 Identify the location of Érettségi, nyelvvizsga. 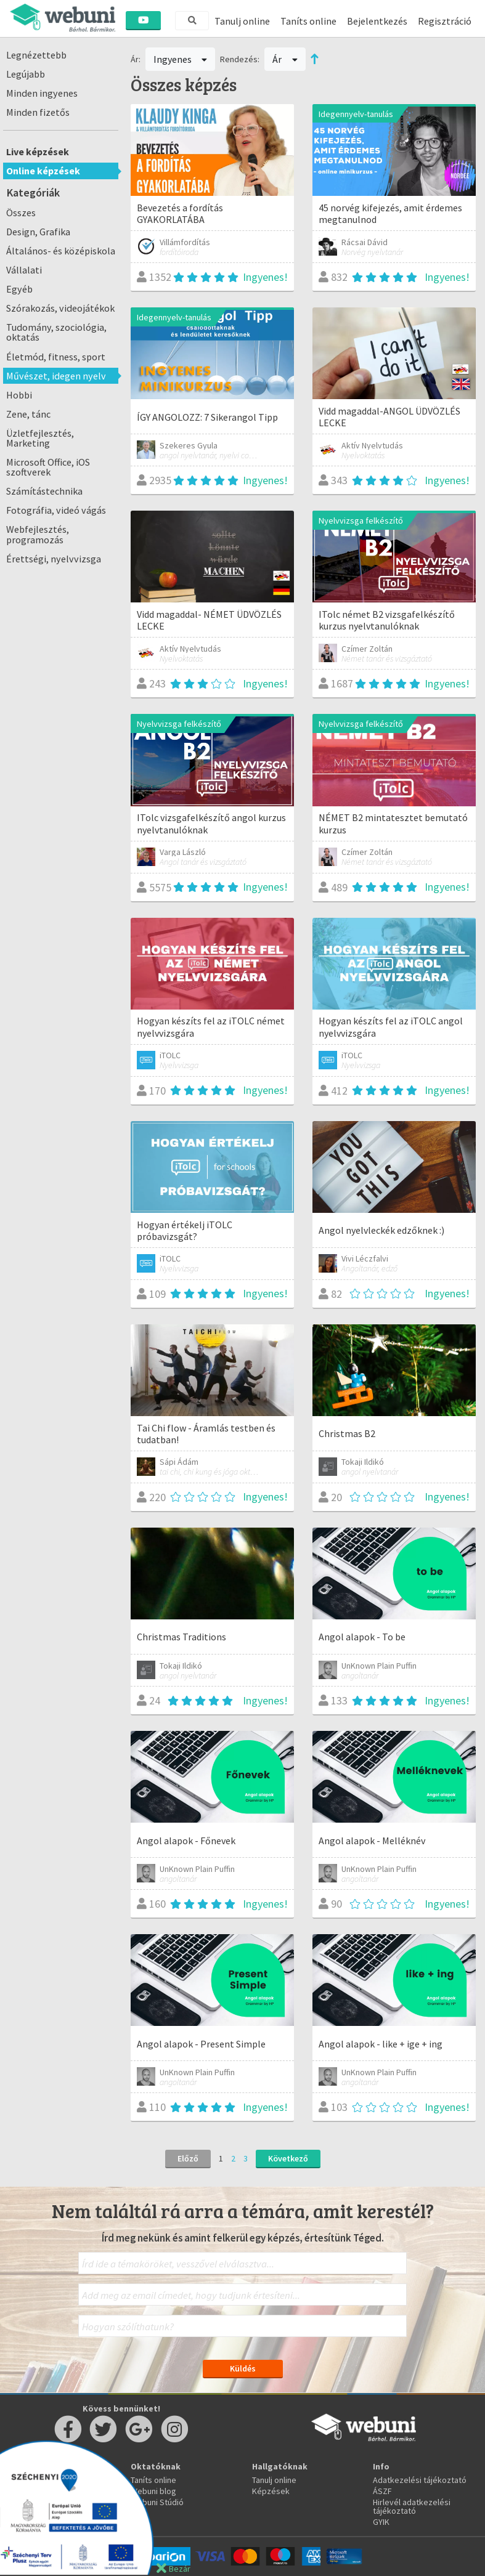
(53, 559).